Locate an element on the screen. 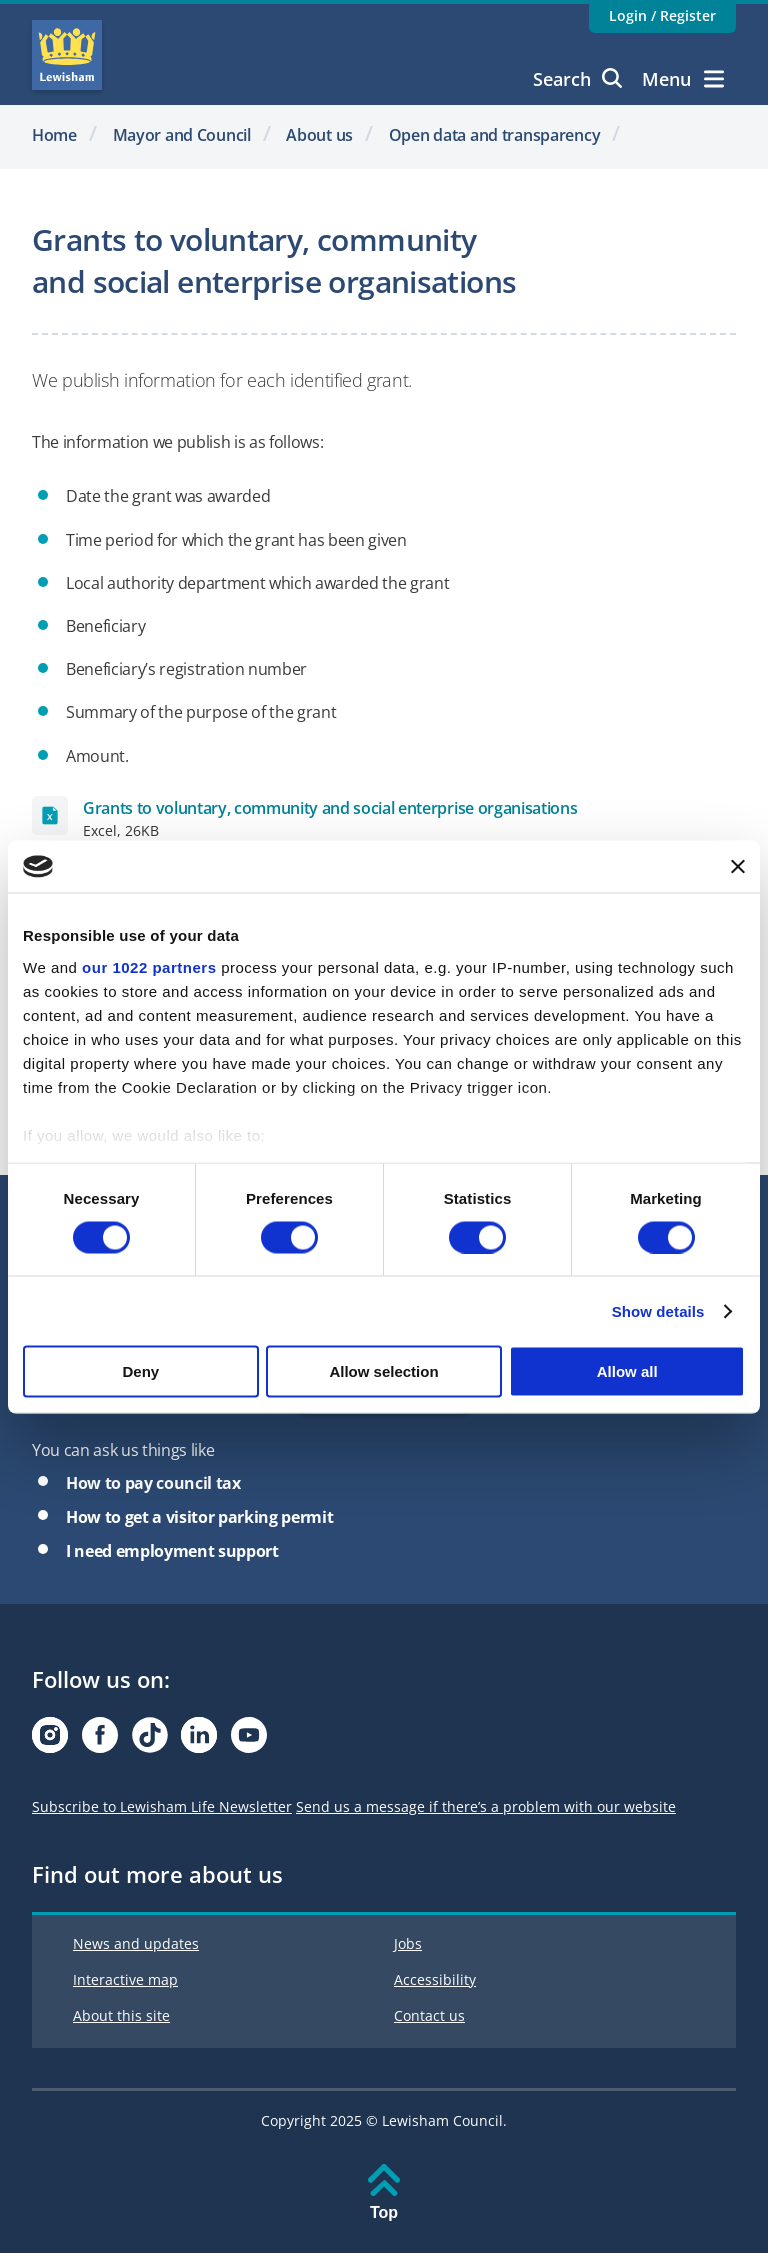 Image resolution: width=768 pixels, height=2253 pixels. Allow selection is located at coordinates (383, 1371).